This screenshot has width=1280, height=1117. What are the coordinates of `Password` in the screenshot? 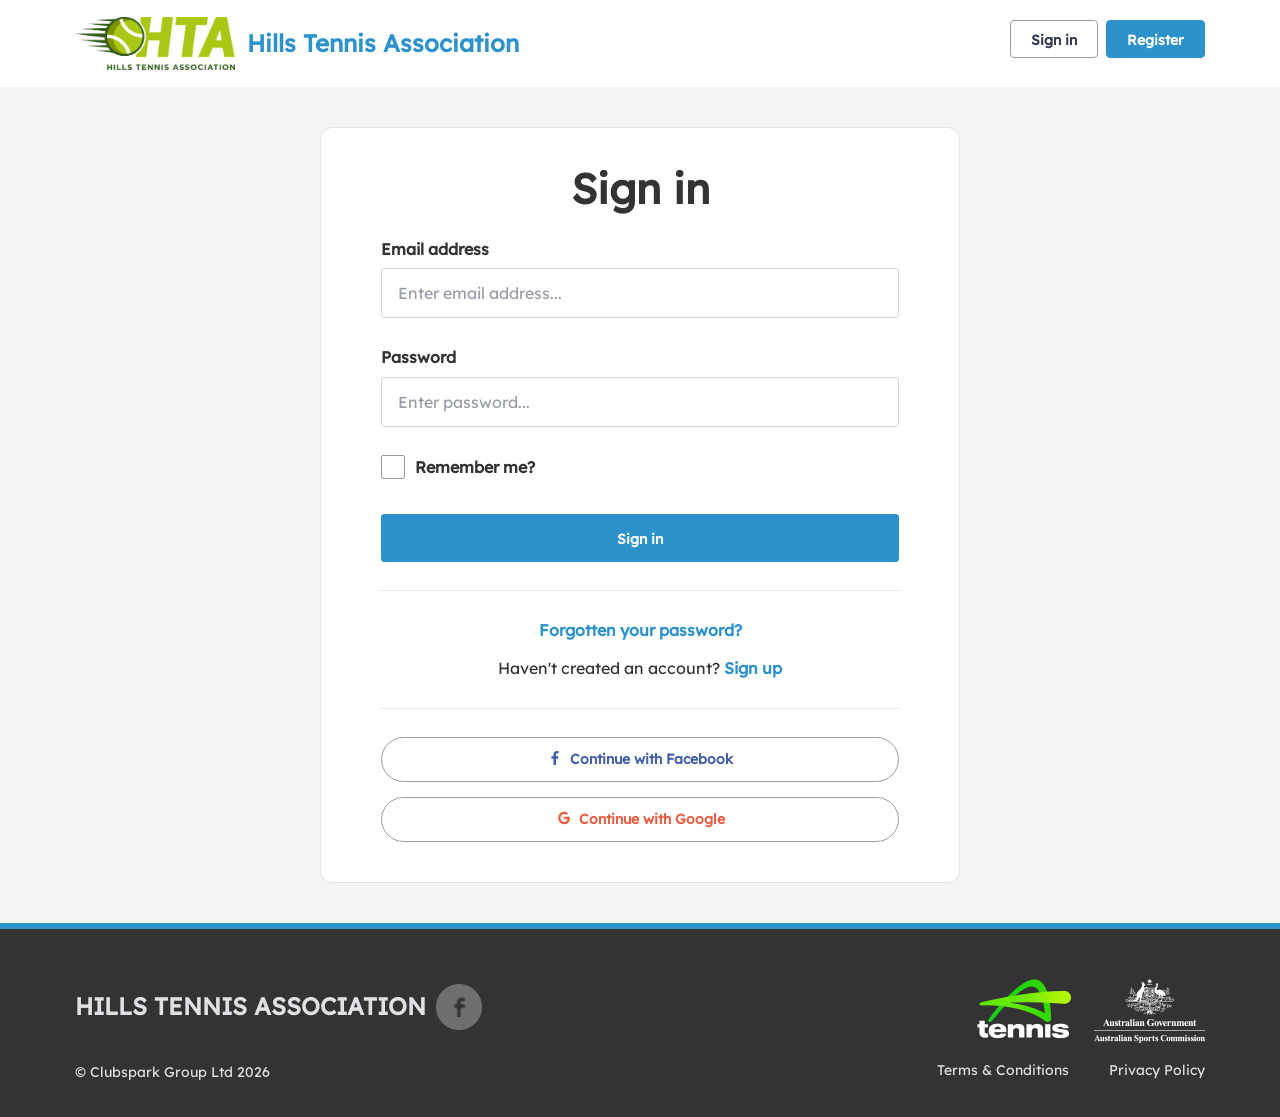 It's located at (418, 357).